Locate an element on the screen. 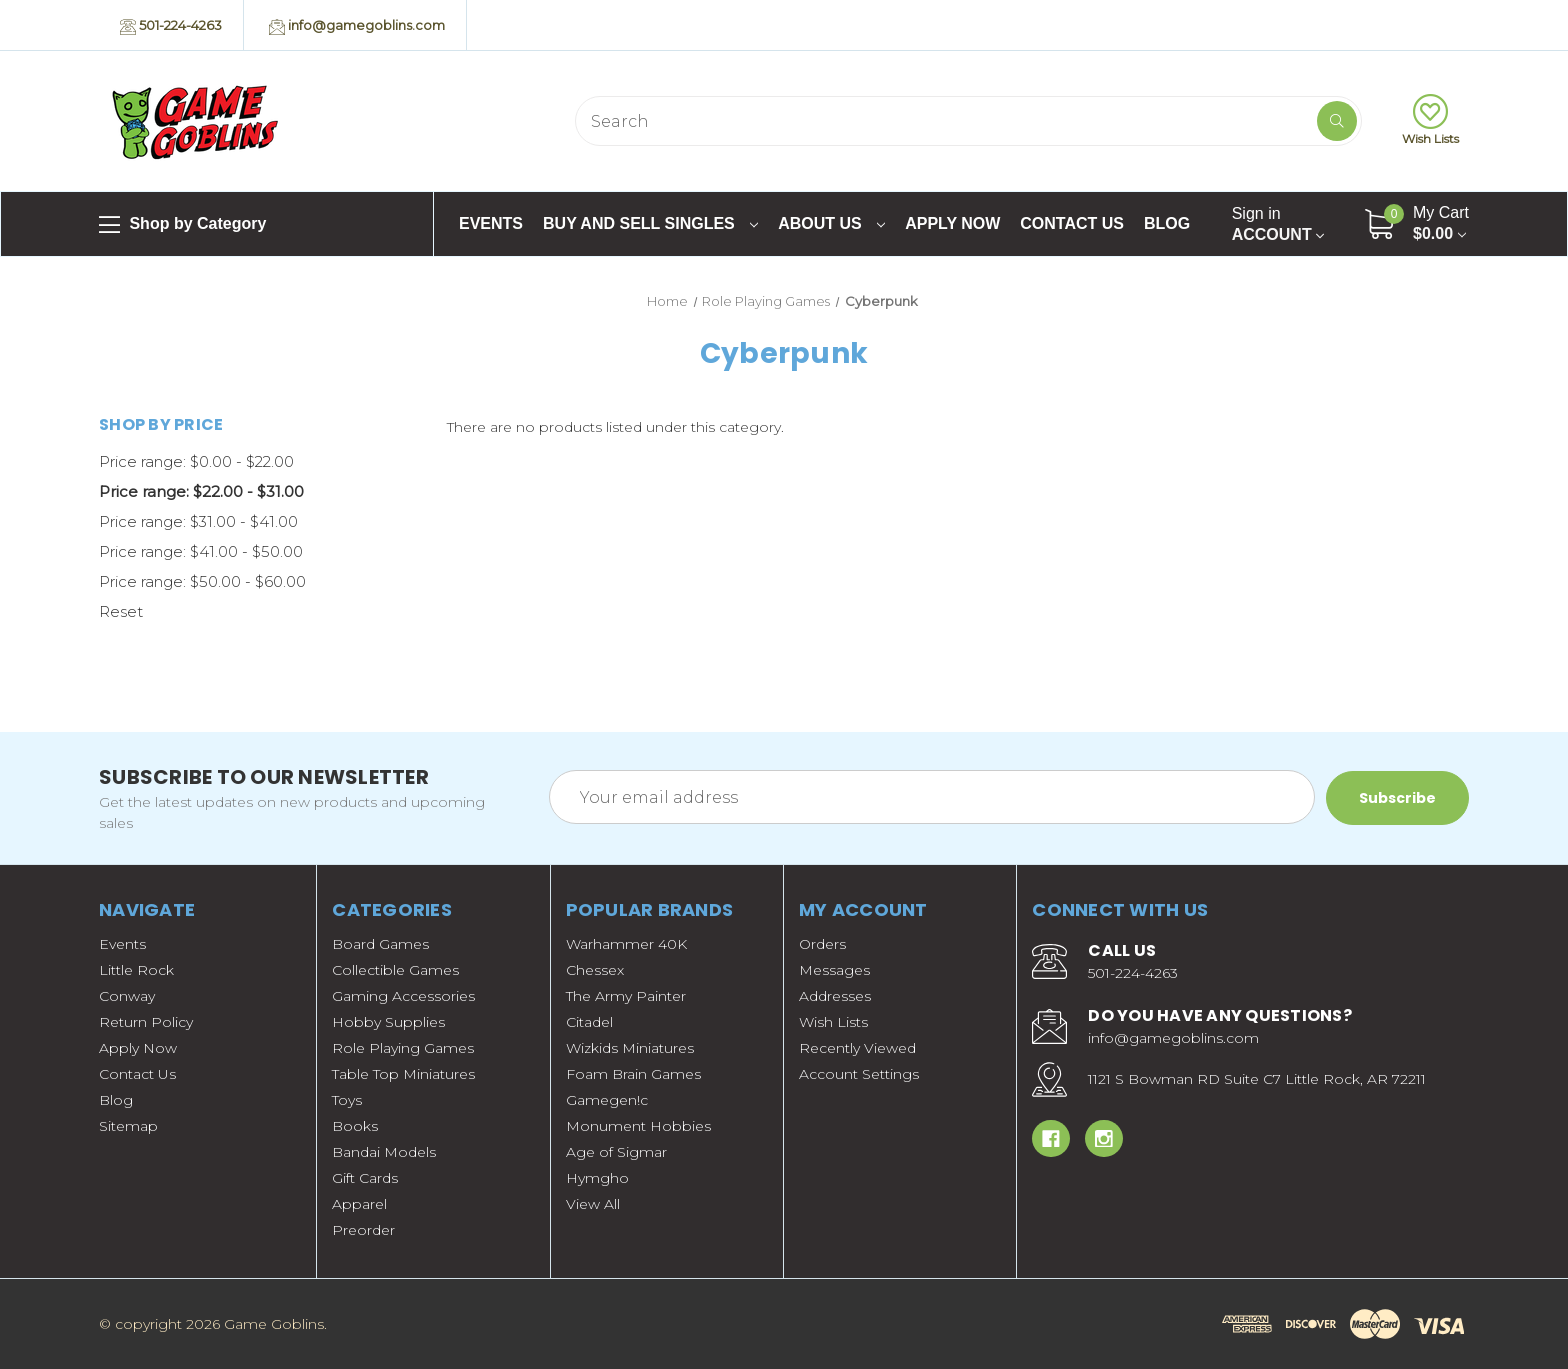  Wish Lists is located at coordinates (1430, 120).